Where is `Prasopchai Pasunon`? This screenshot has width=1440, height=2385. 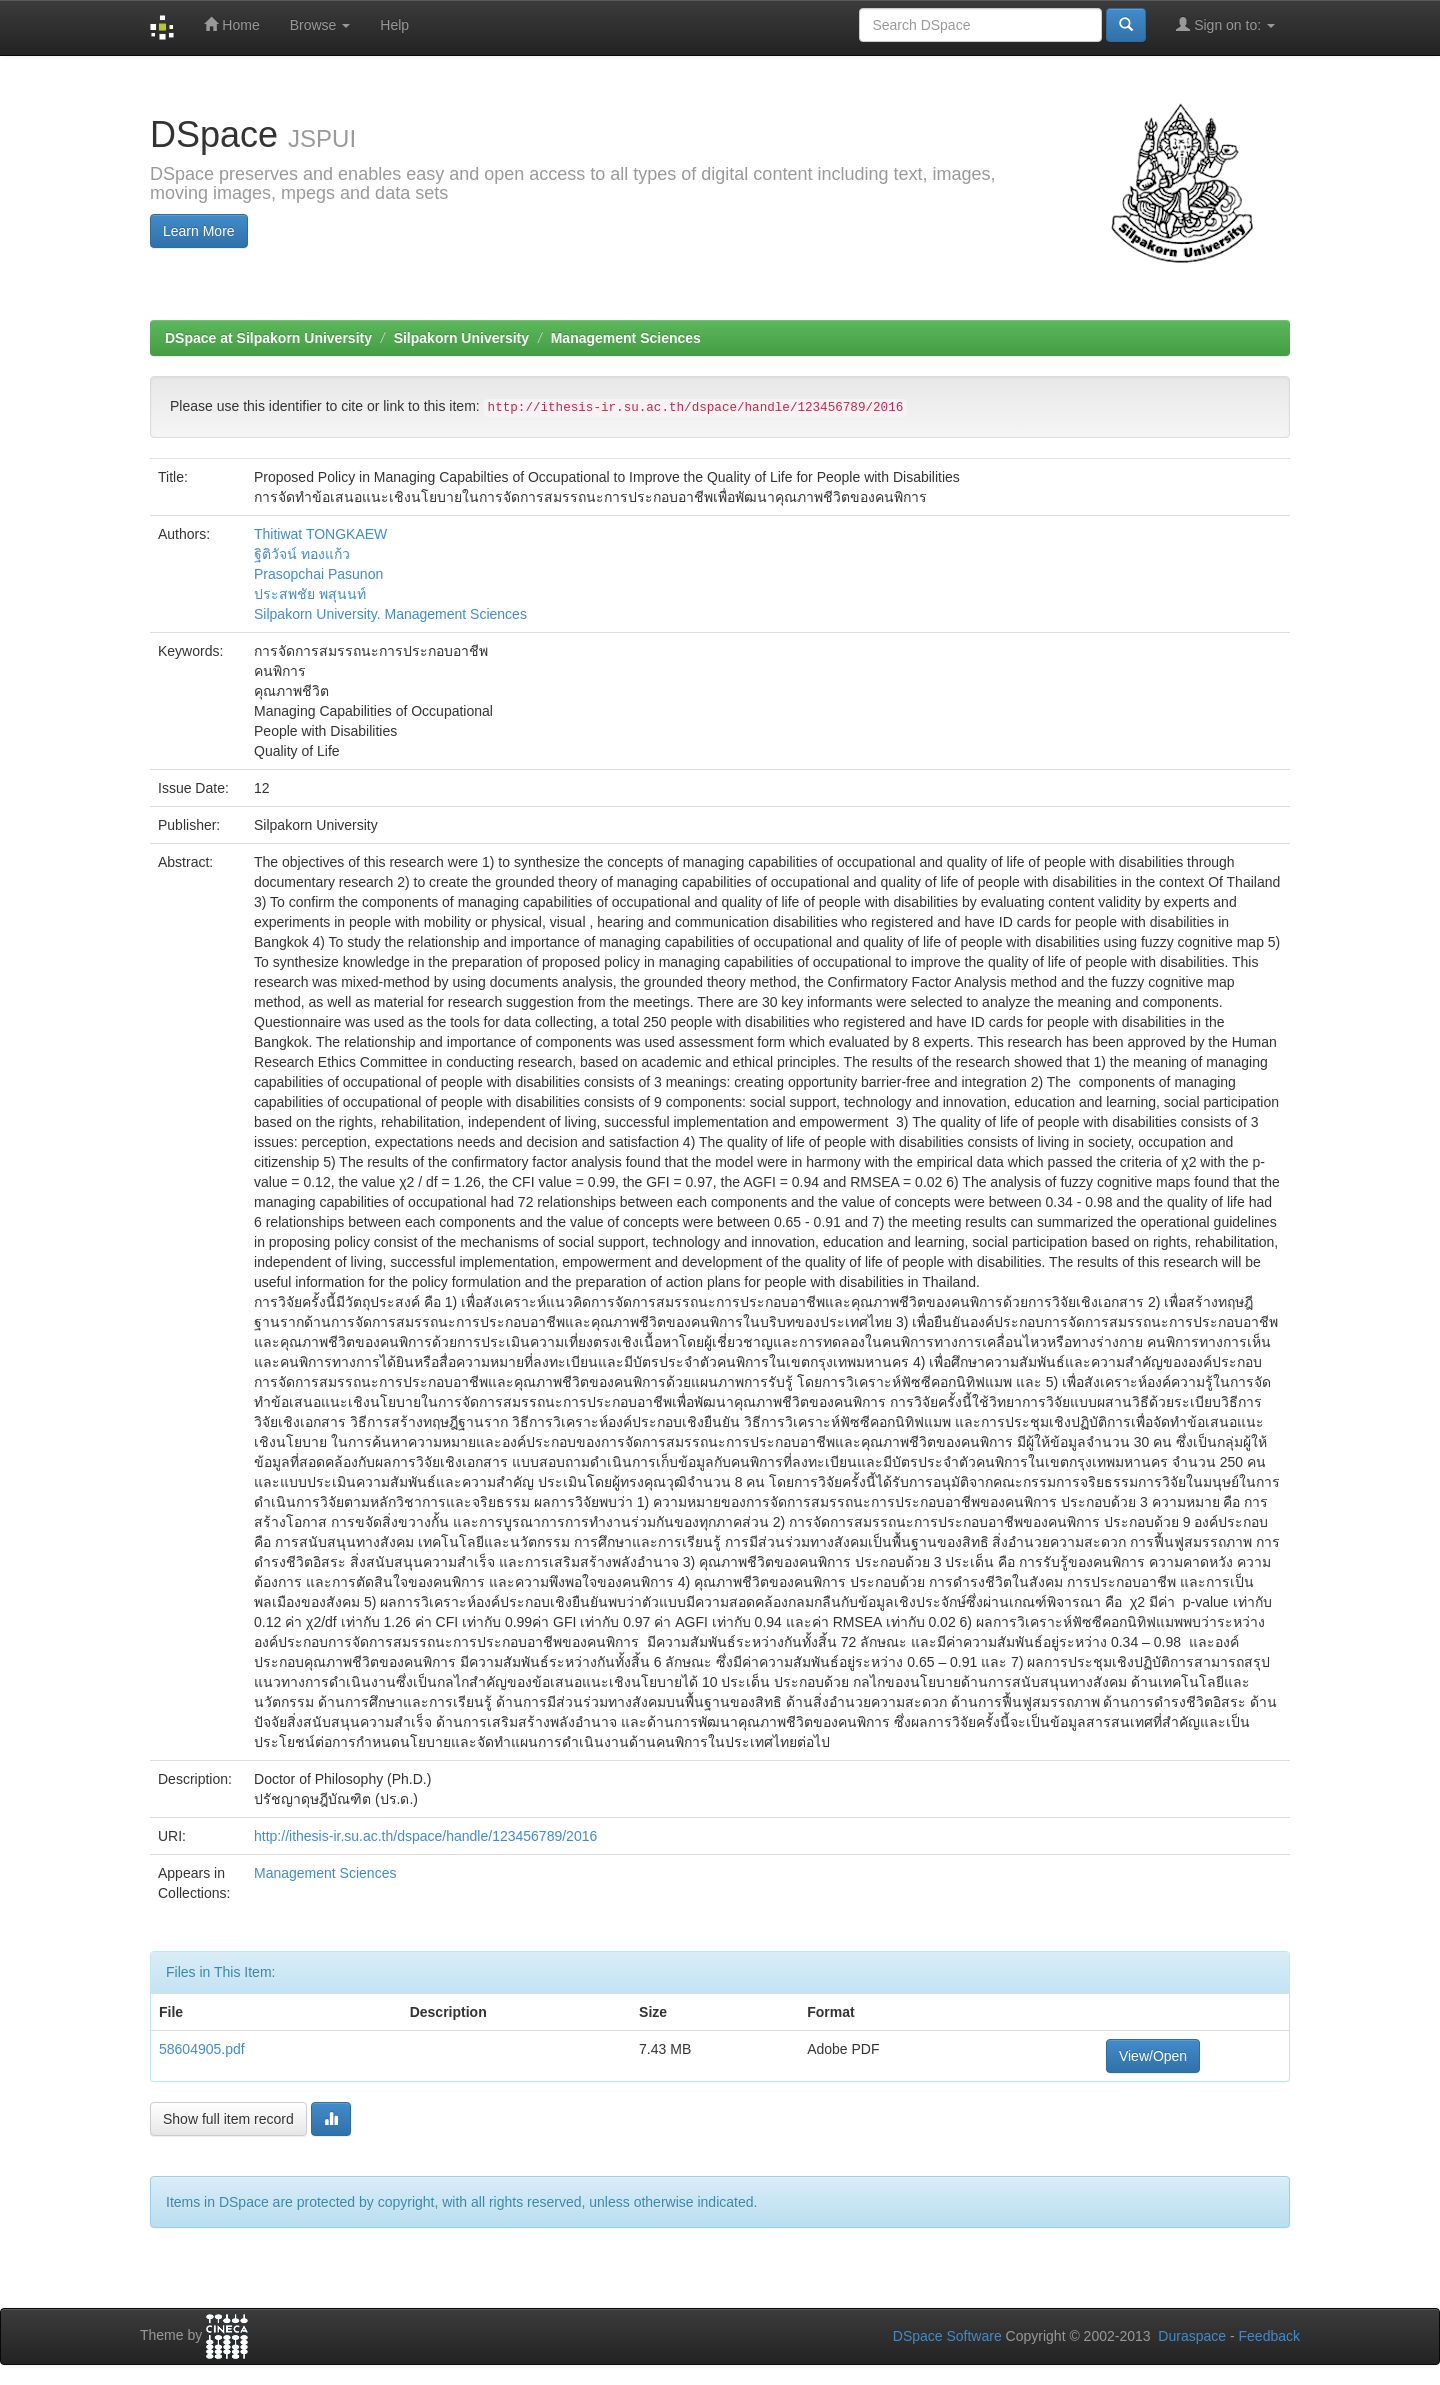 Prasopchai Pasunon is located at coordinates (318, 574).